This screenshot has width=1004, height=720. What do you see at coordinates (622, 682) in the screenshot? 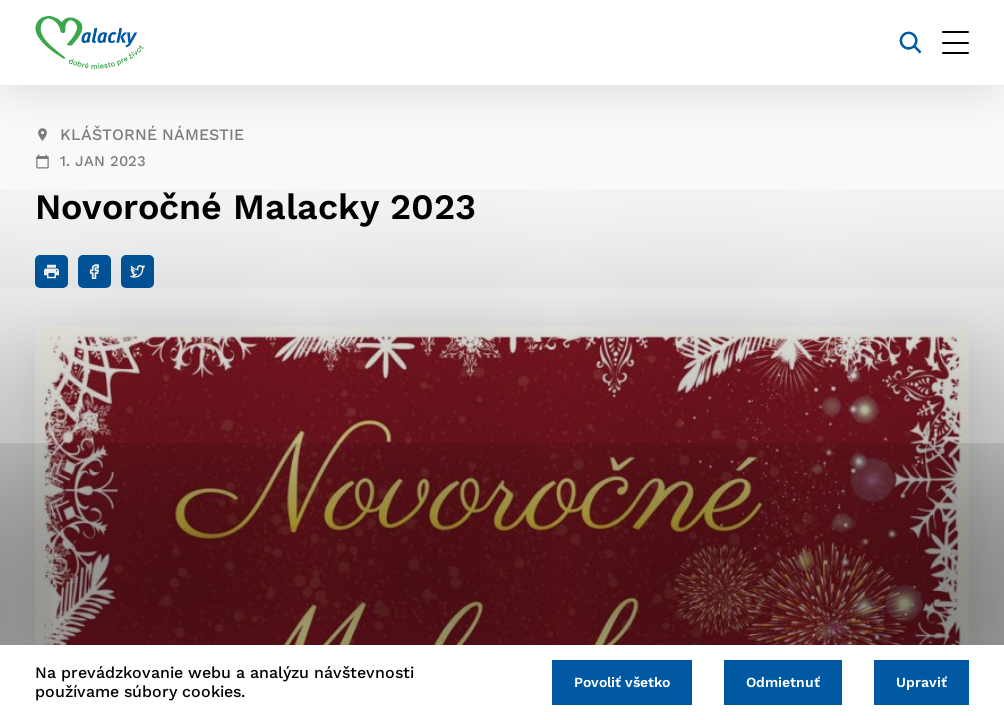
I see `Povoliť všetko` at bounding box center [622, 682].